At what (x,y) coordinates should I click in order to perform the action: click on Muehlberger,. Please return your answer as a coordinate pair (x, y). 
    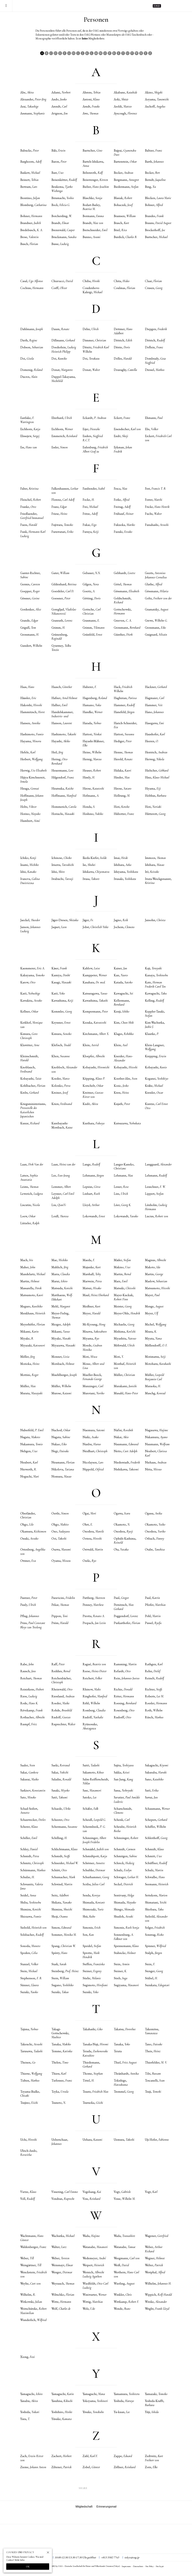
    Looking at the image, I should click on (64, 1375).